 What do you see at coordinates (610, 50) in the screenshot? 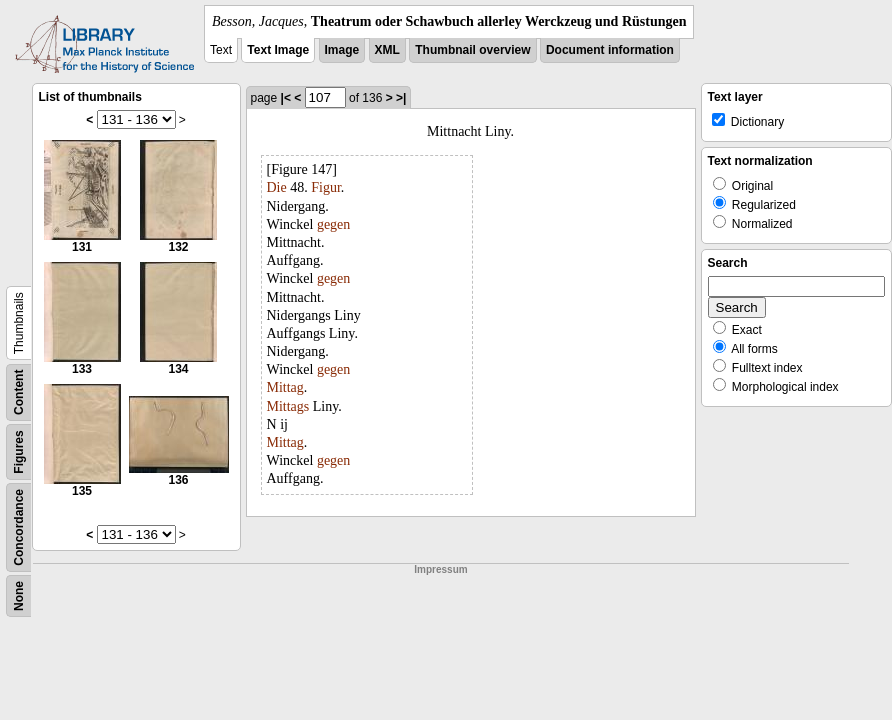
I see `Document information` at bounding box center [610, 50].